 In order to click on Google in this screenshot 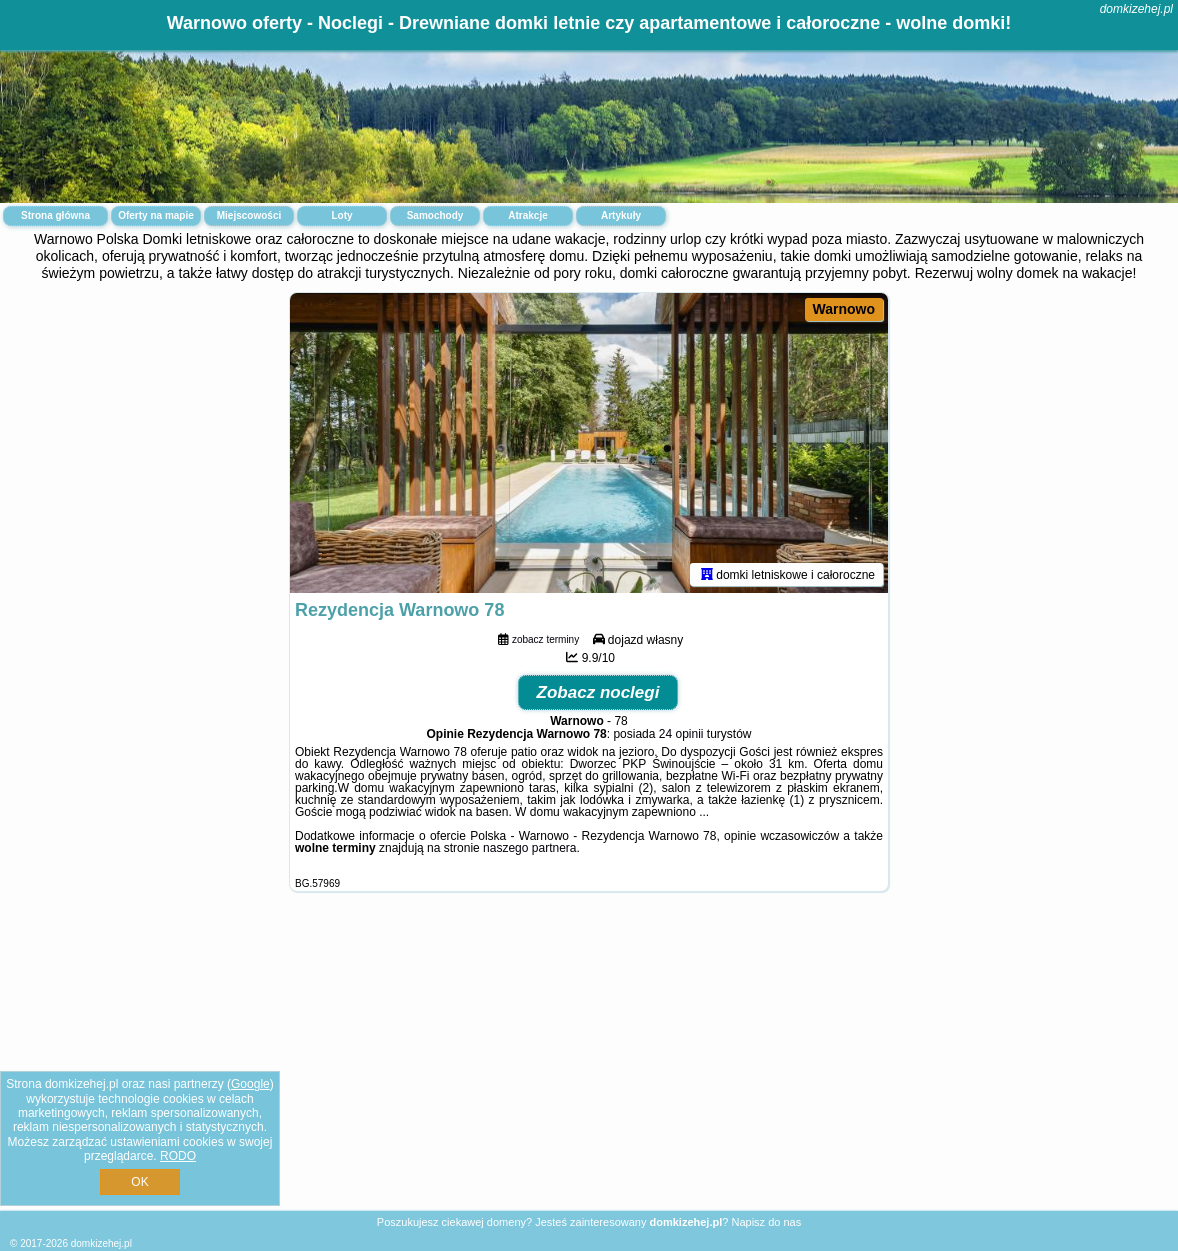, I will do `click(250, 1084)`.